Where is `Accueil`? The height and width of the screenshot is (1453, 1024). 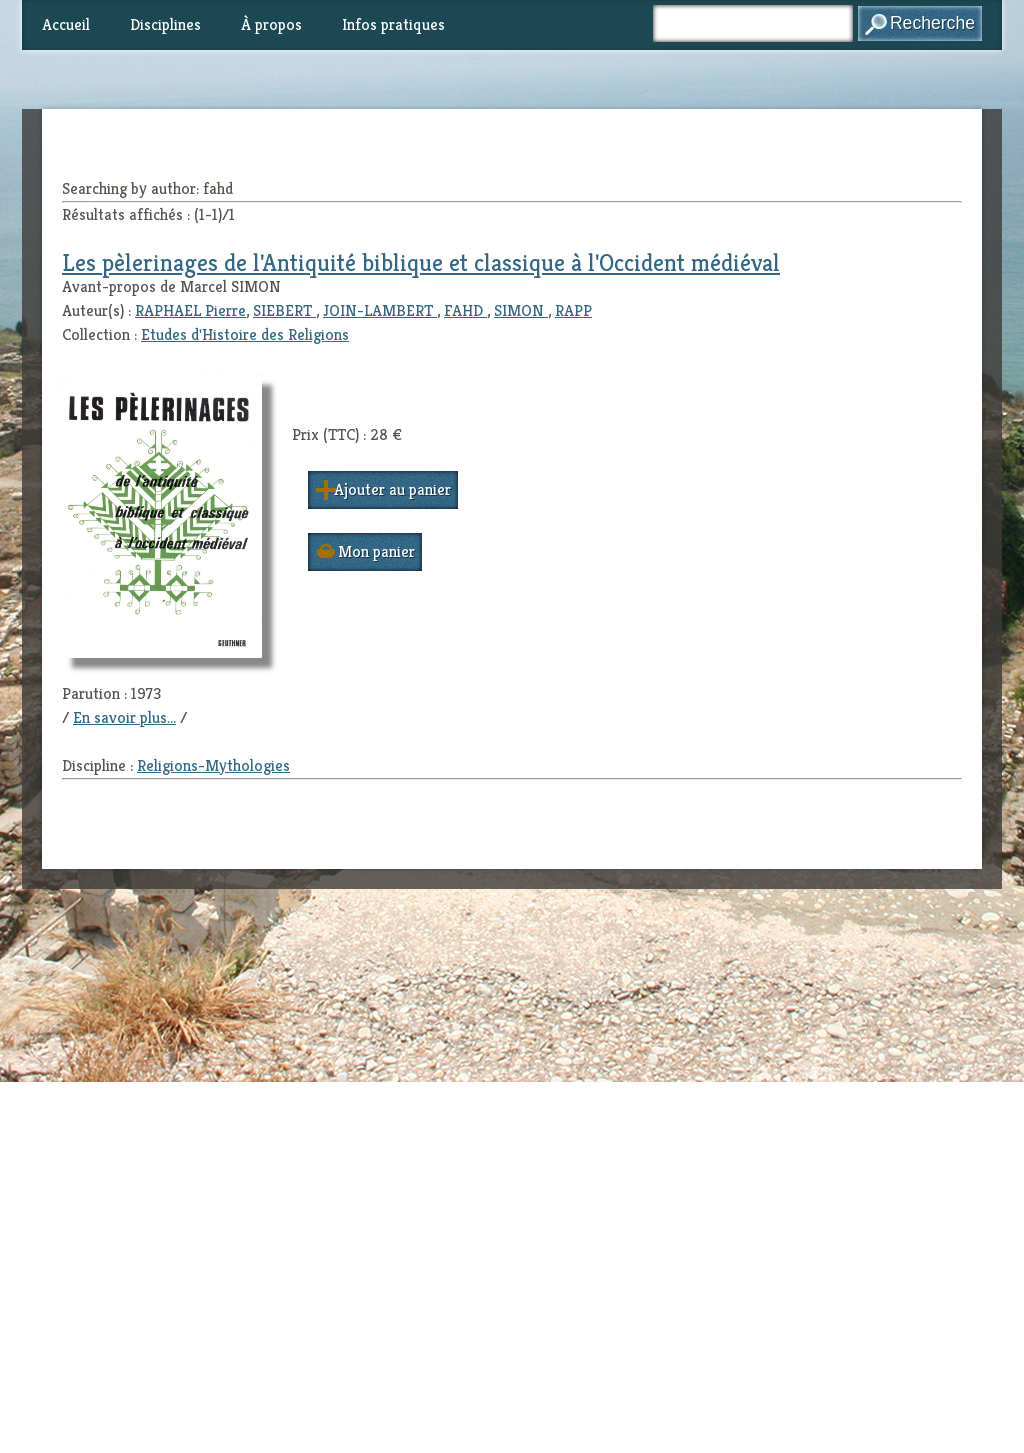
Accueil is located at coordinates (66, 24).